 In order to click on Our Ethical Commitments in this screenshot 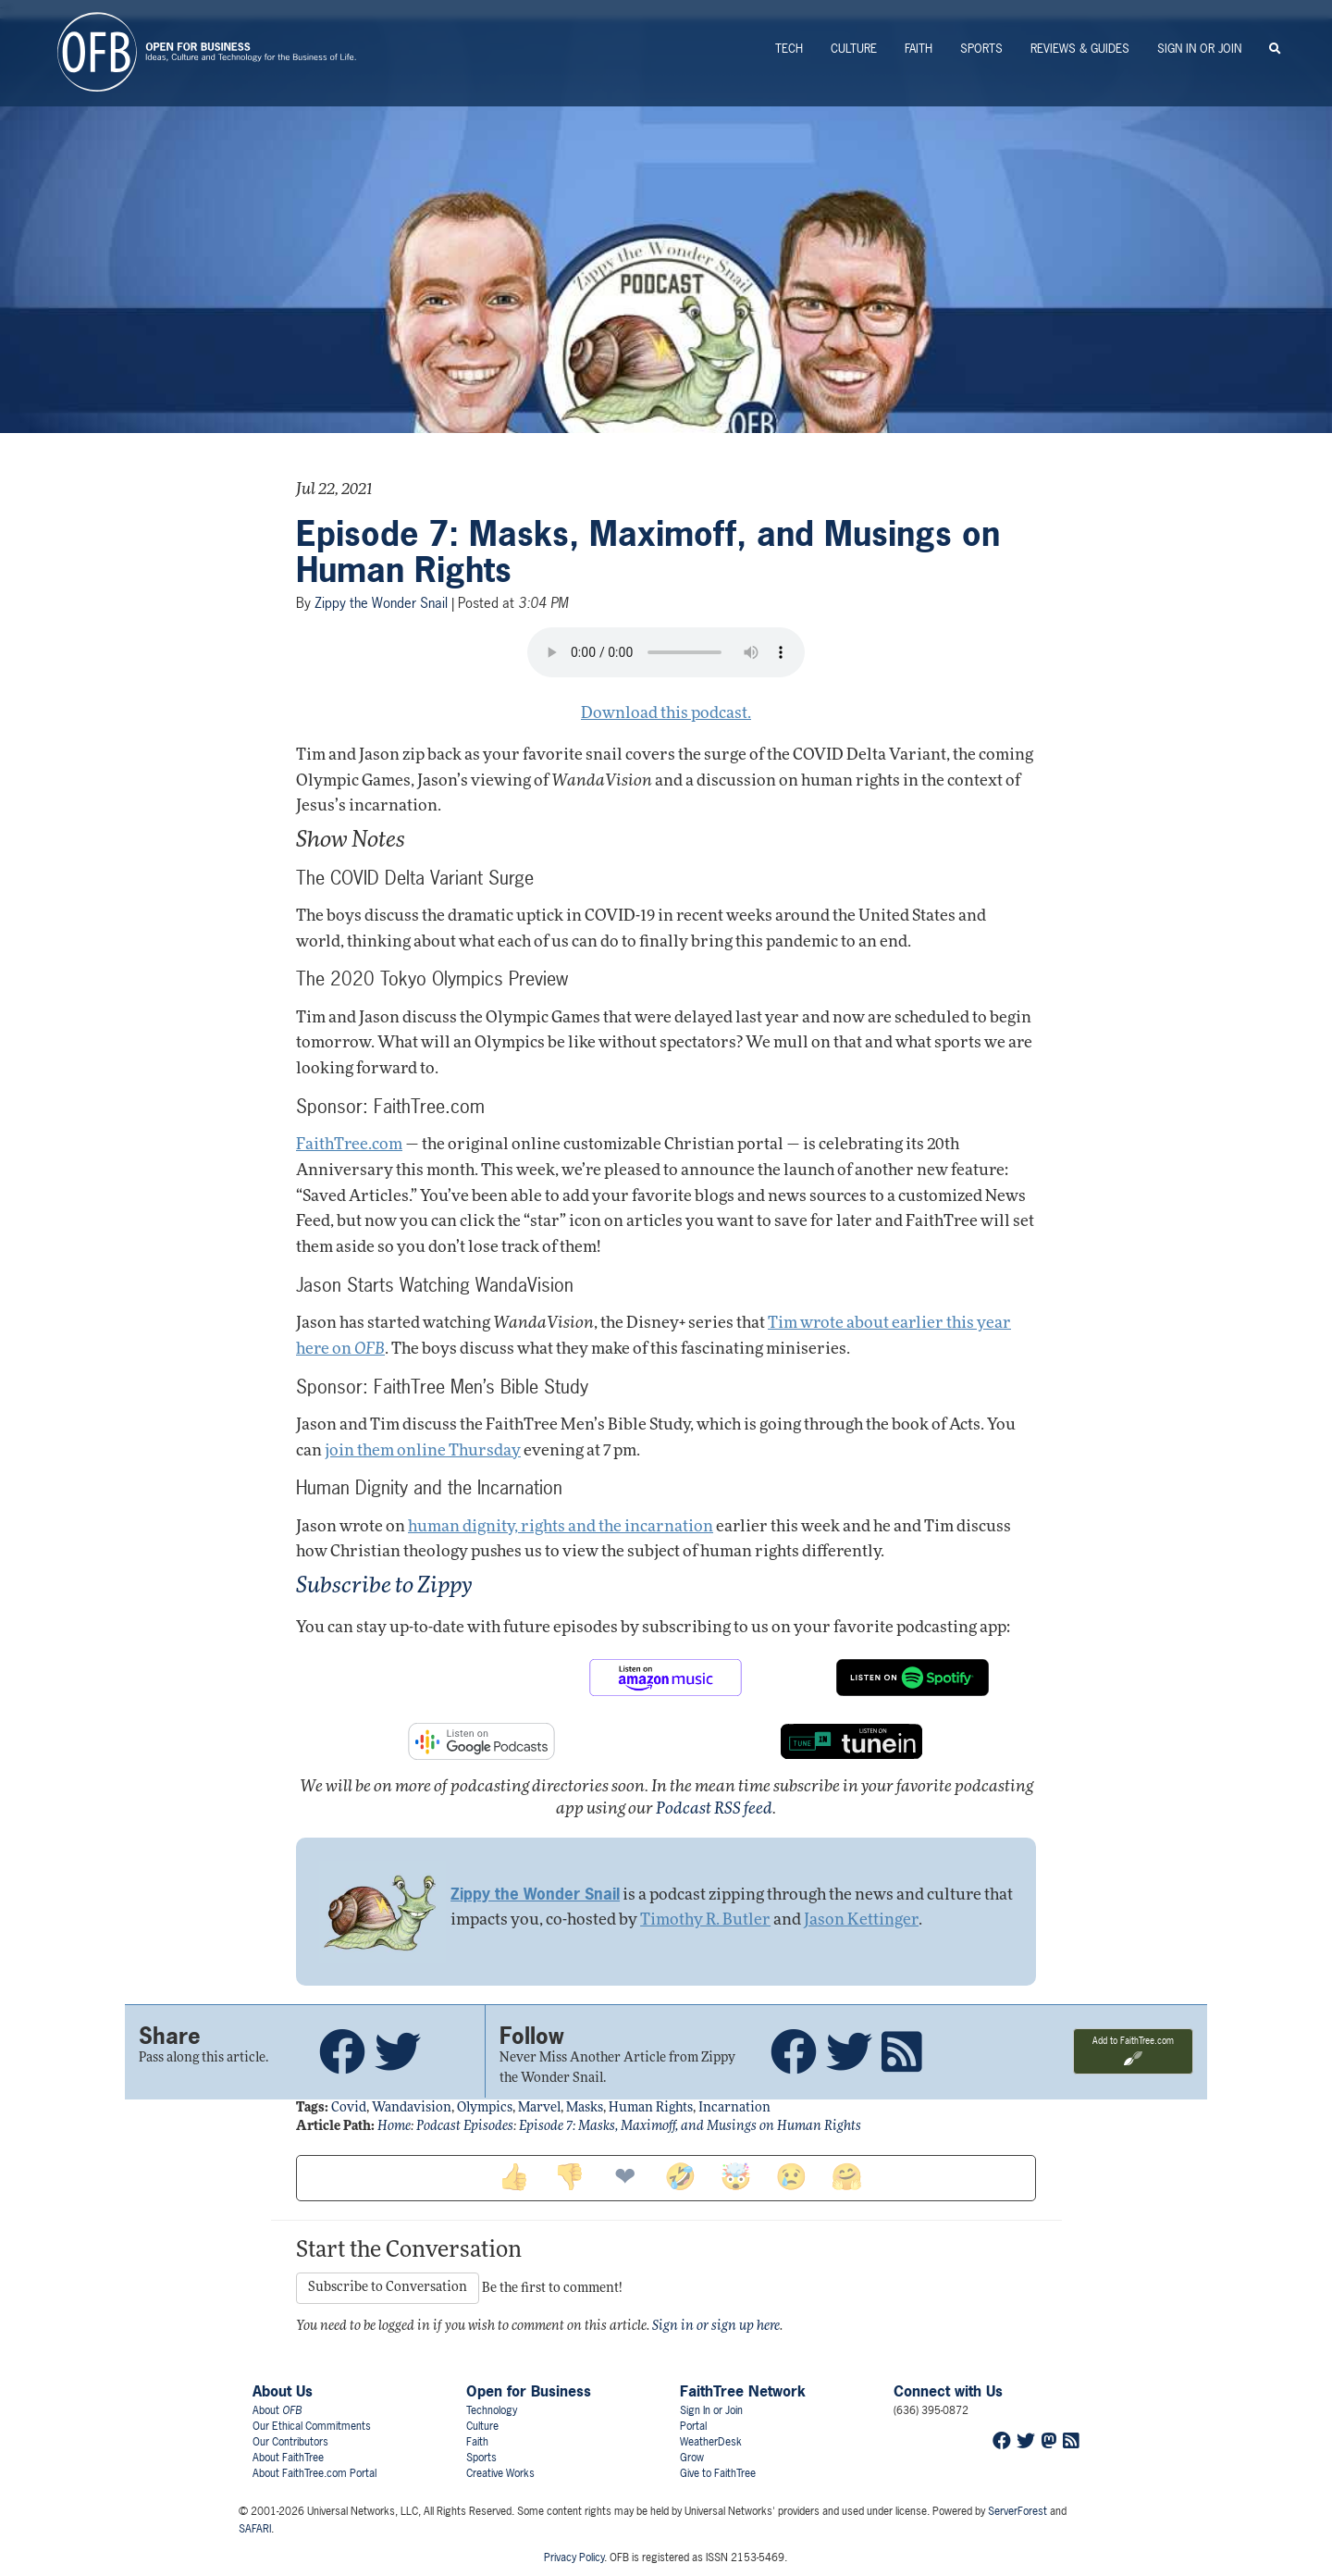, I will do `click(312, 2426)`.